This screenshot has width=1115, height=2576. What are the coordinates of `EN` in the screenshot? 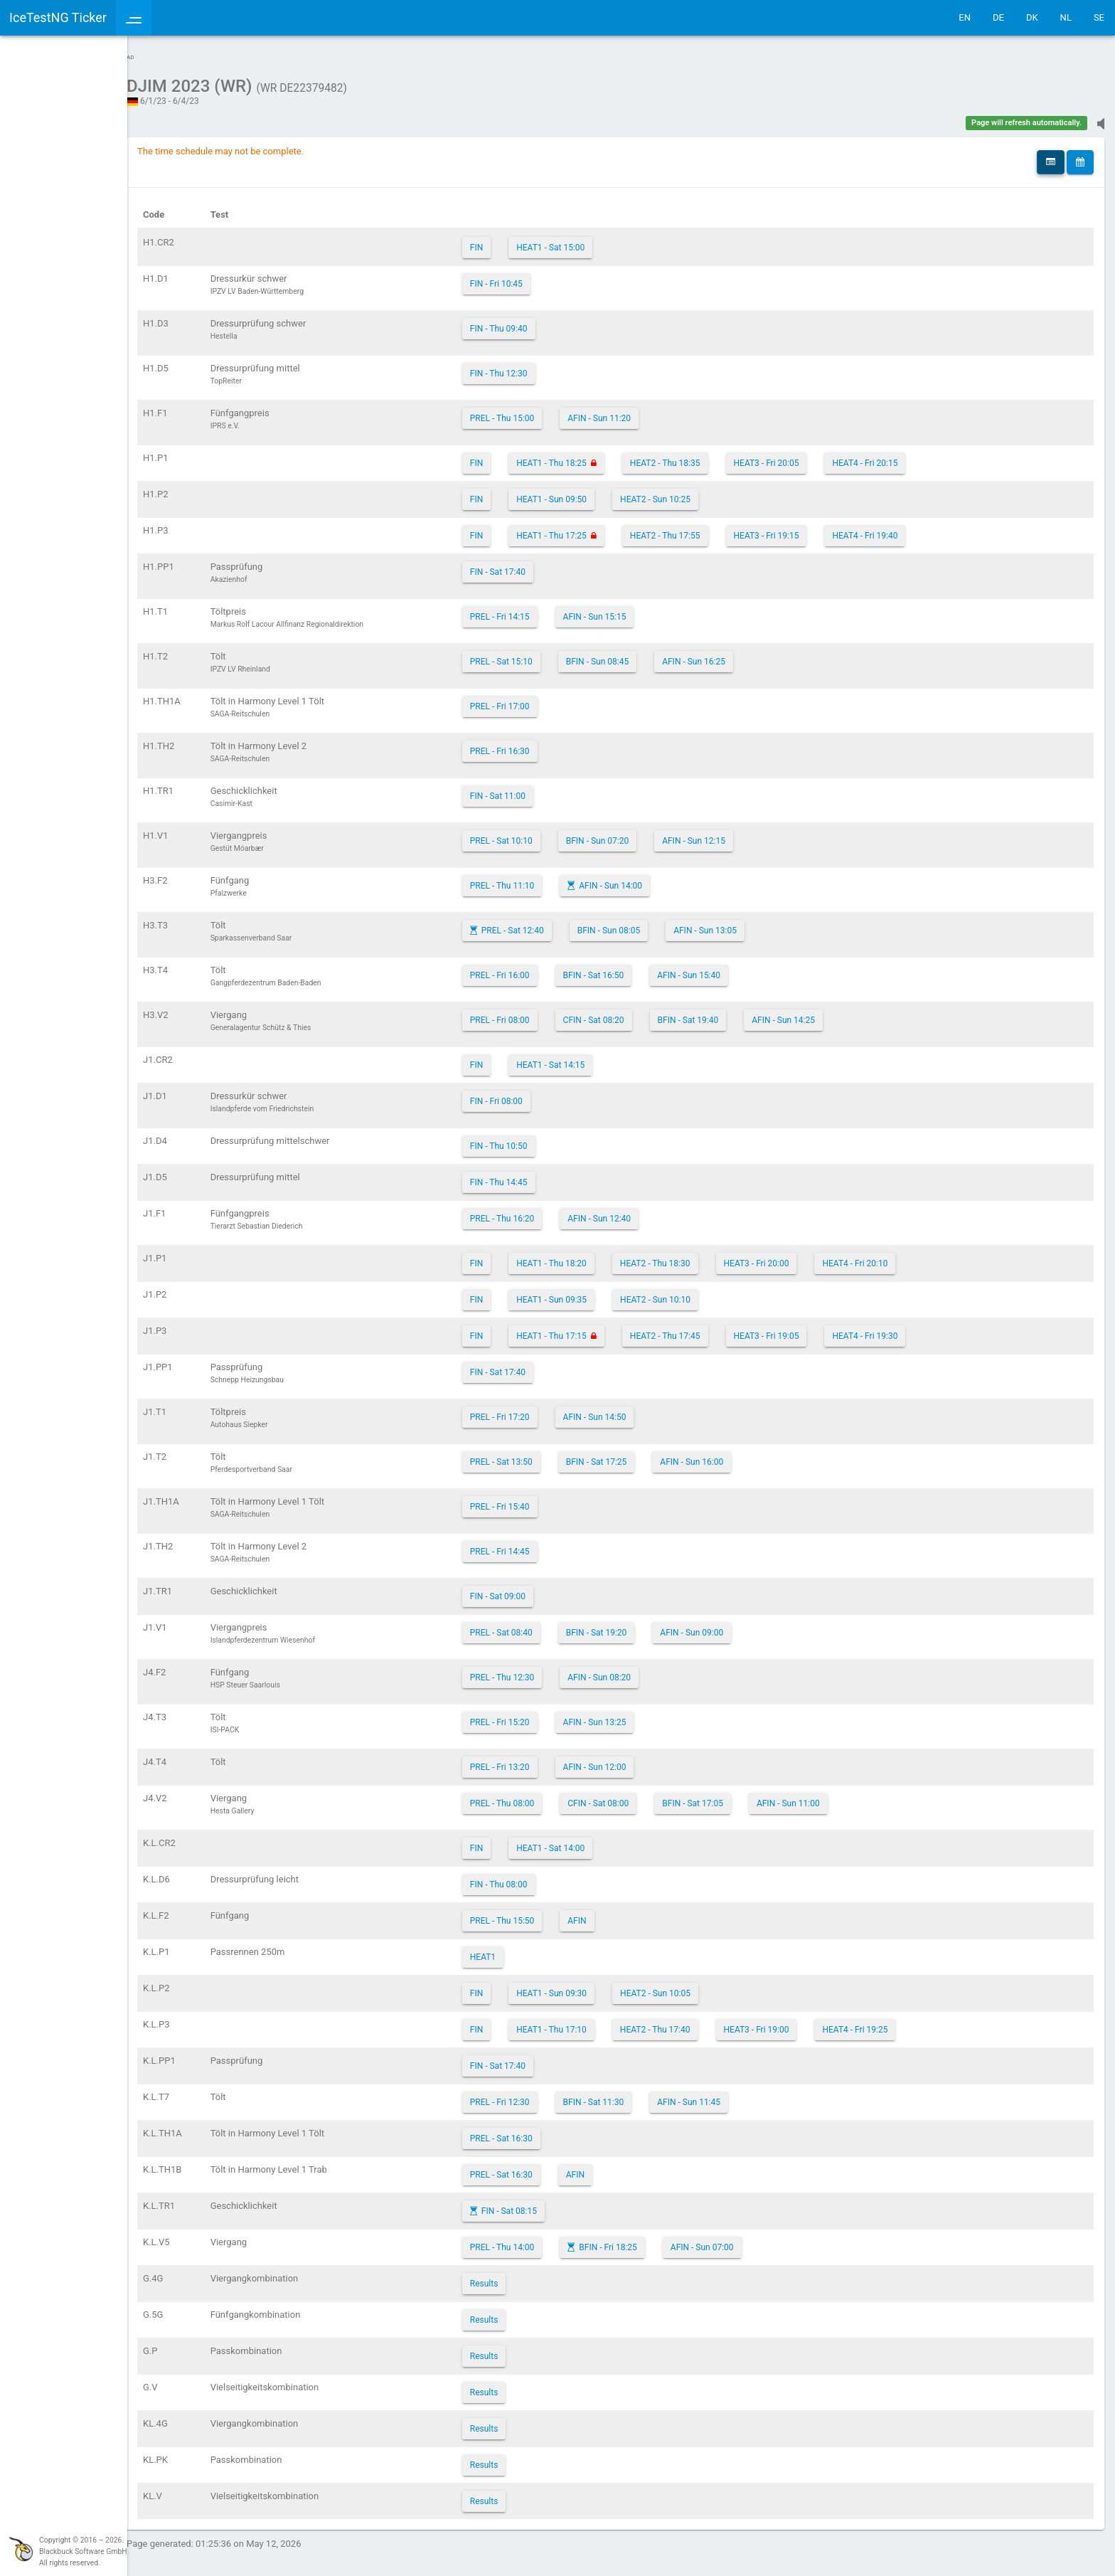 It's located at (965, 17).